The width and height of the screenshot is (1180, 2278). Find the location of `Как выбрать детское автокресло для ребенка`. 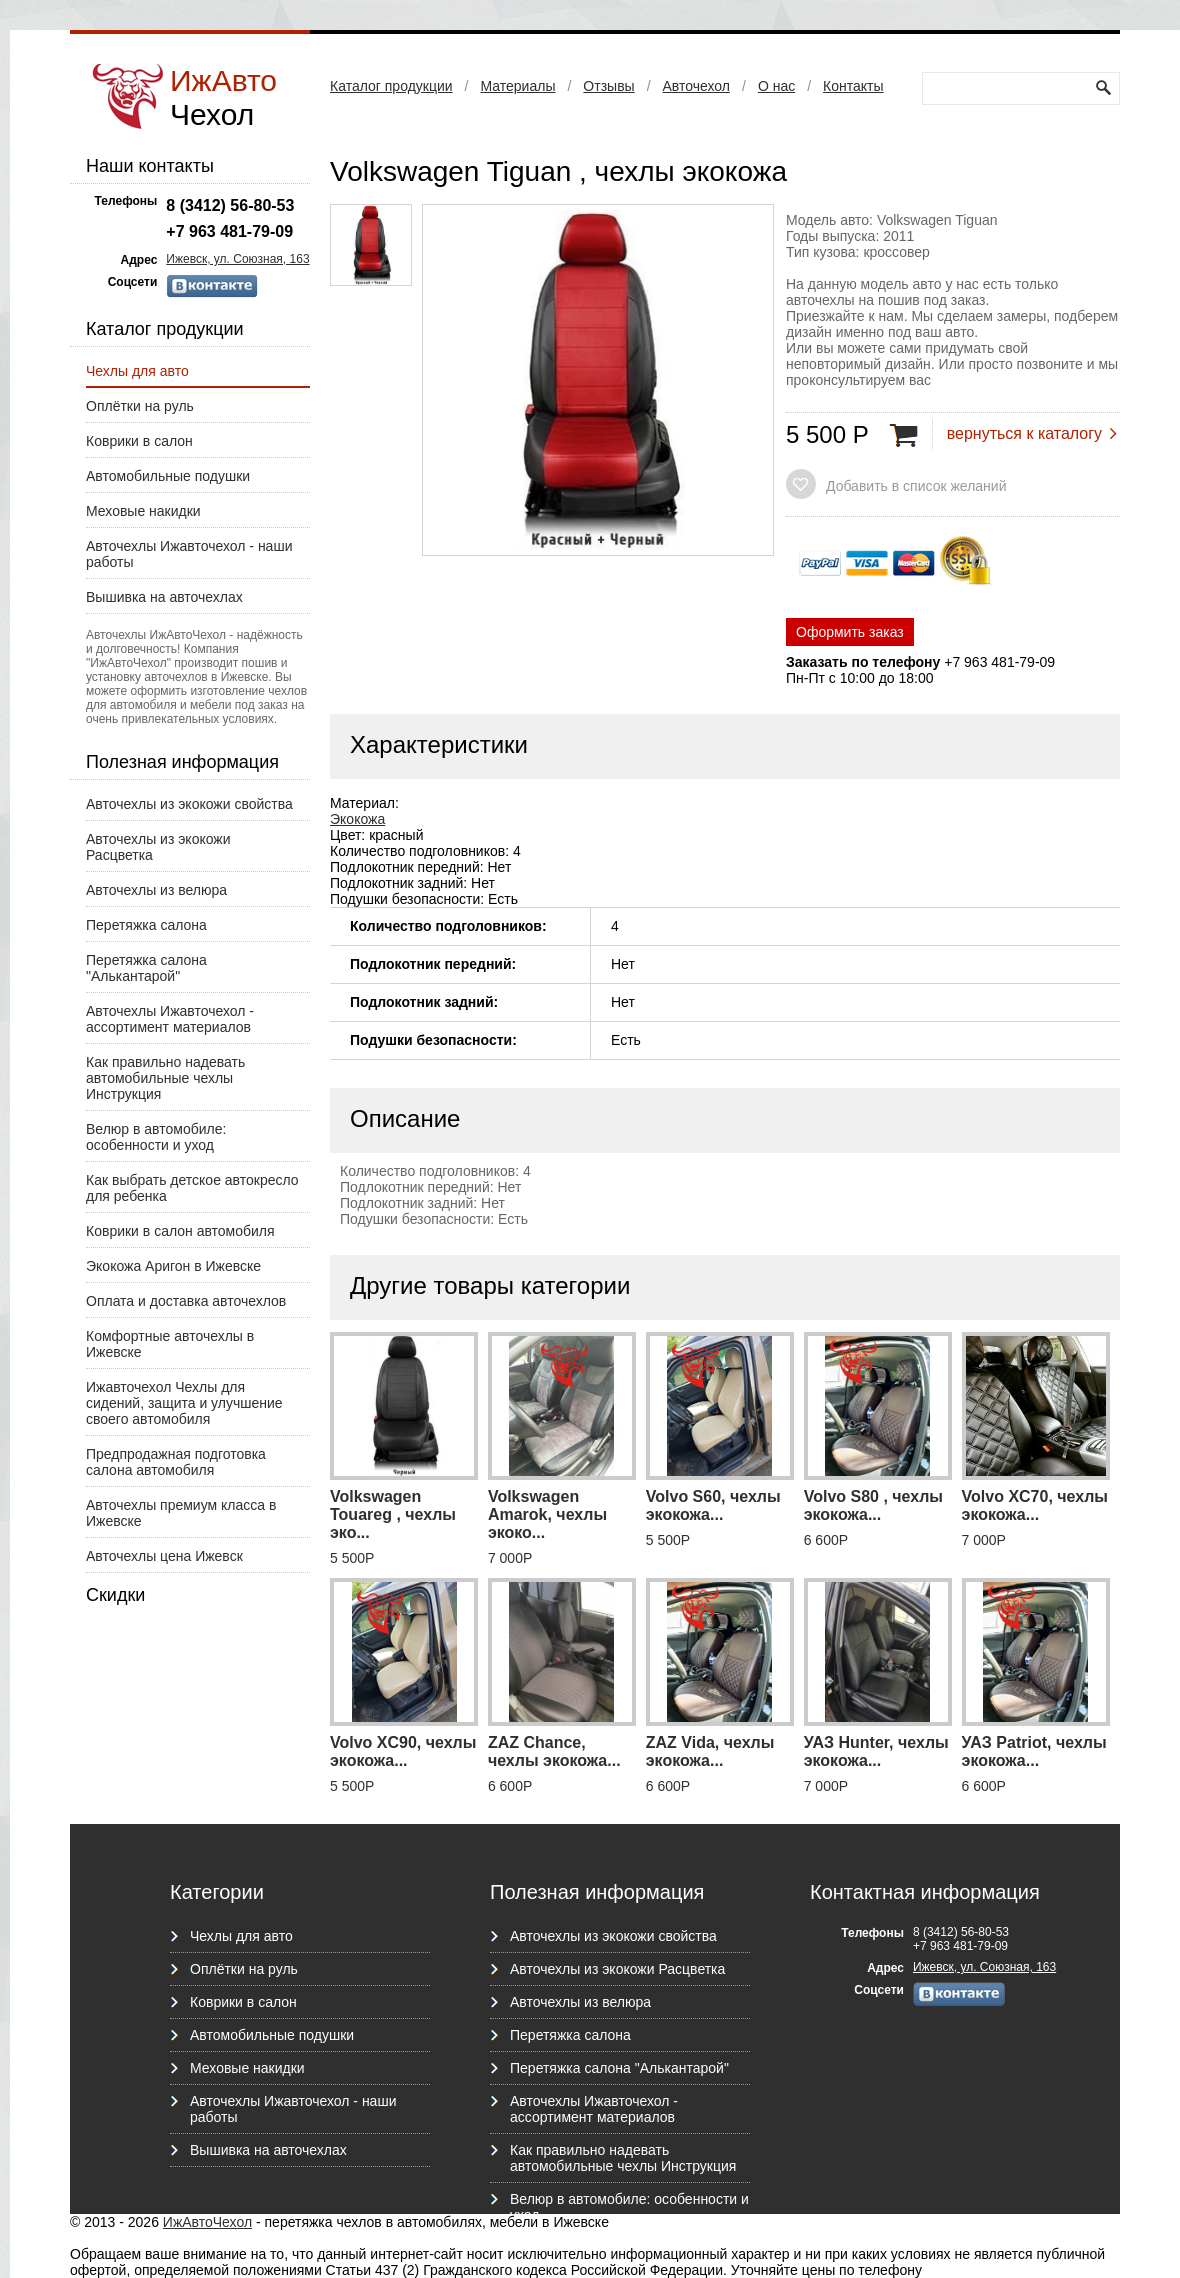

Как выбрать детское автокресло для ребенка is located at coordinates (192, 1188).